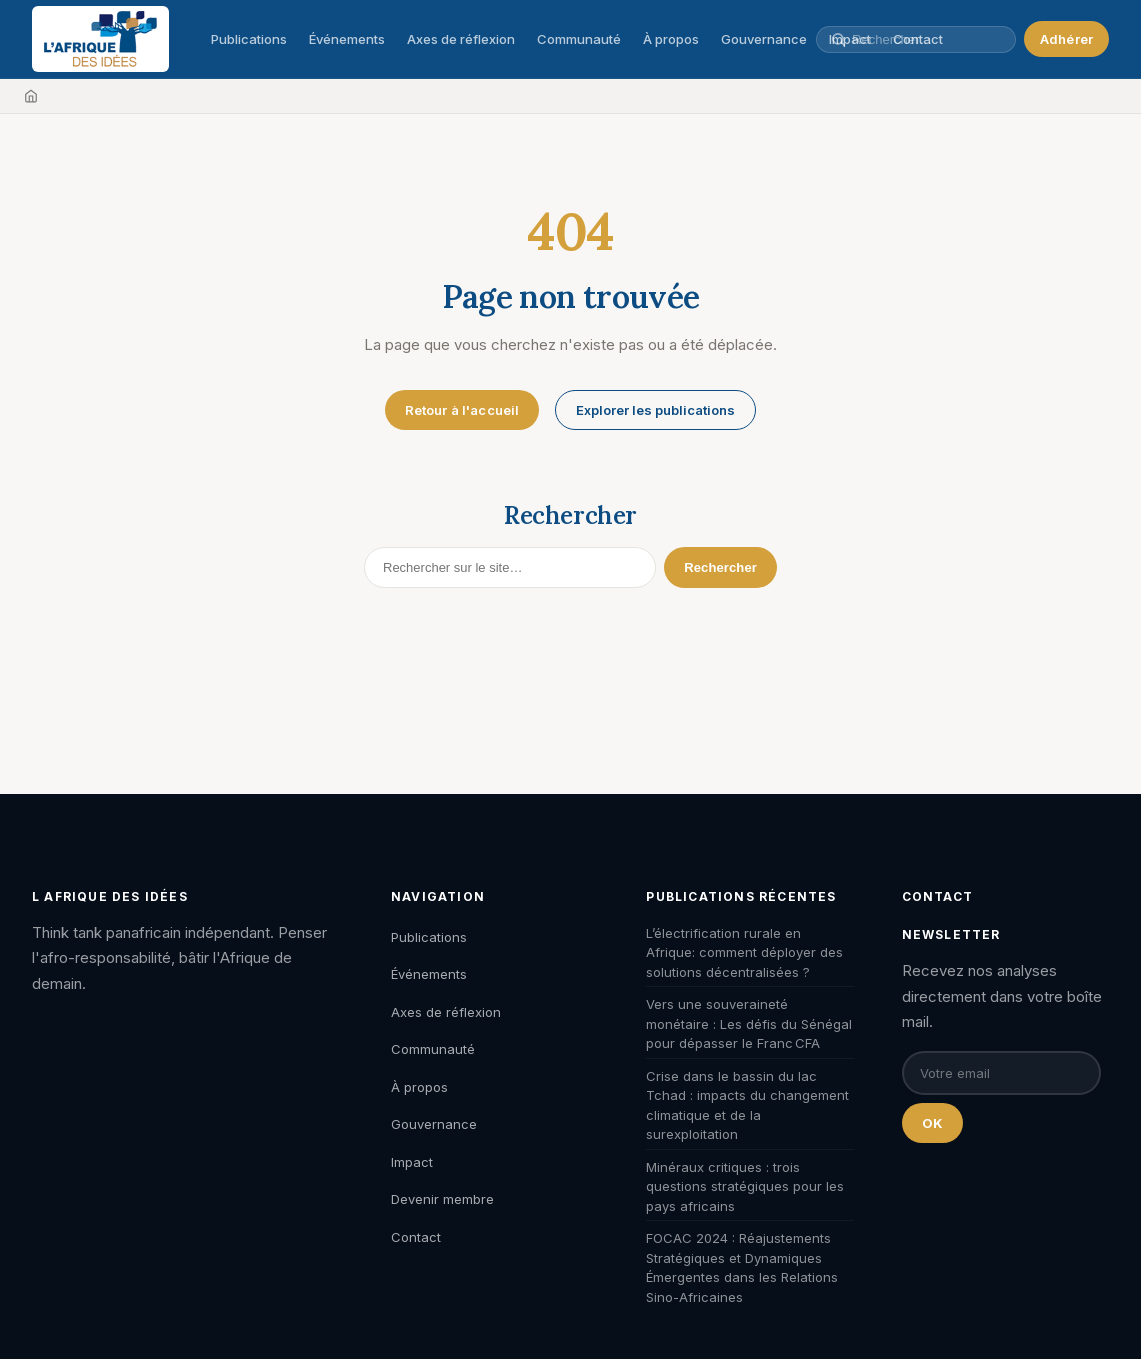 This screenshot has height=1359, width=1141. Describe the element at coordinates (1001, 1073) in the screenshot. I see `[Email pour la newsletter]` at that location.